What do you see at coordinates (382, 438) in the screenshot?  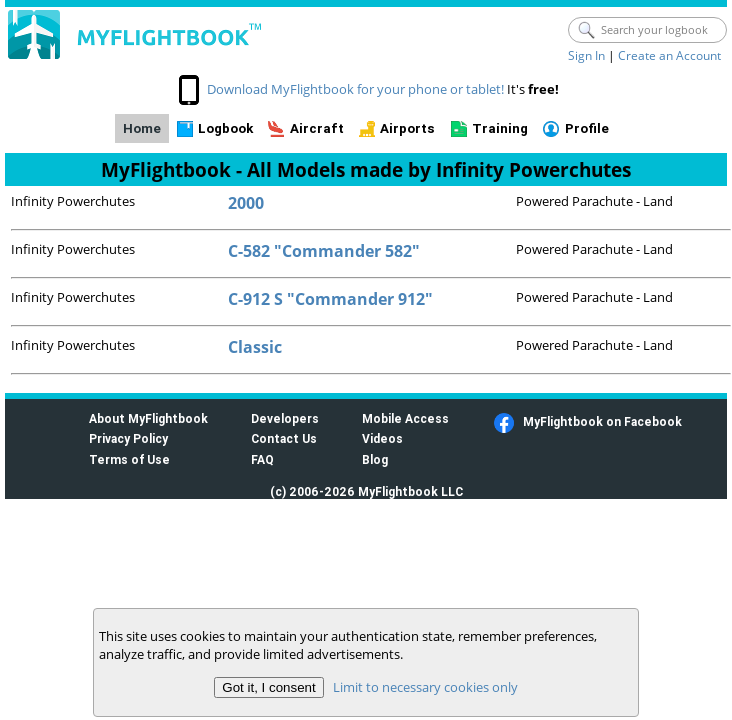 I see `Videos` at bounding box center [382, 438].